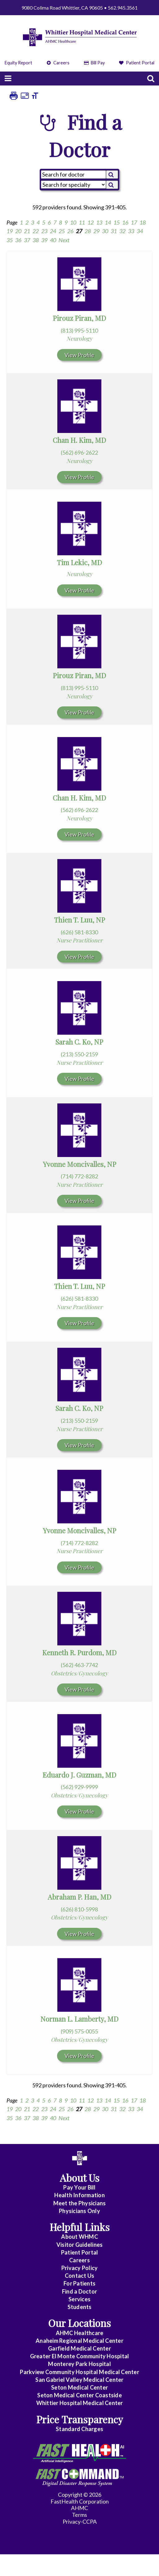 This screenshot has width=159, height=2576. What do you see at coordinates (79, 2203) in the screenshot?
I see `Meet the Physicians` at bounding box center [79, 2203].